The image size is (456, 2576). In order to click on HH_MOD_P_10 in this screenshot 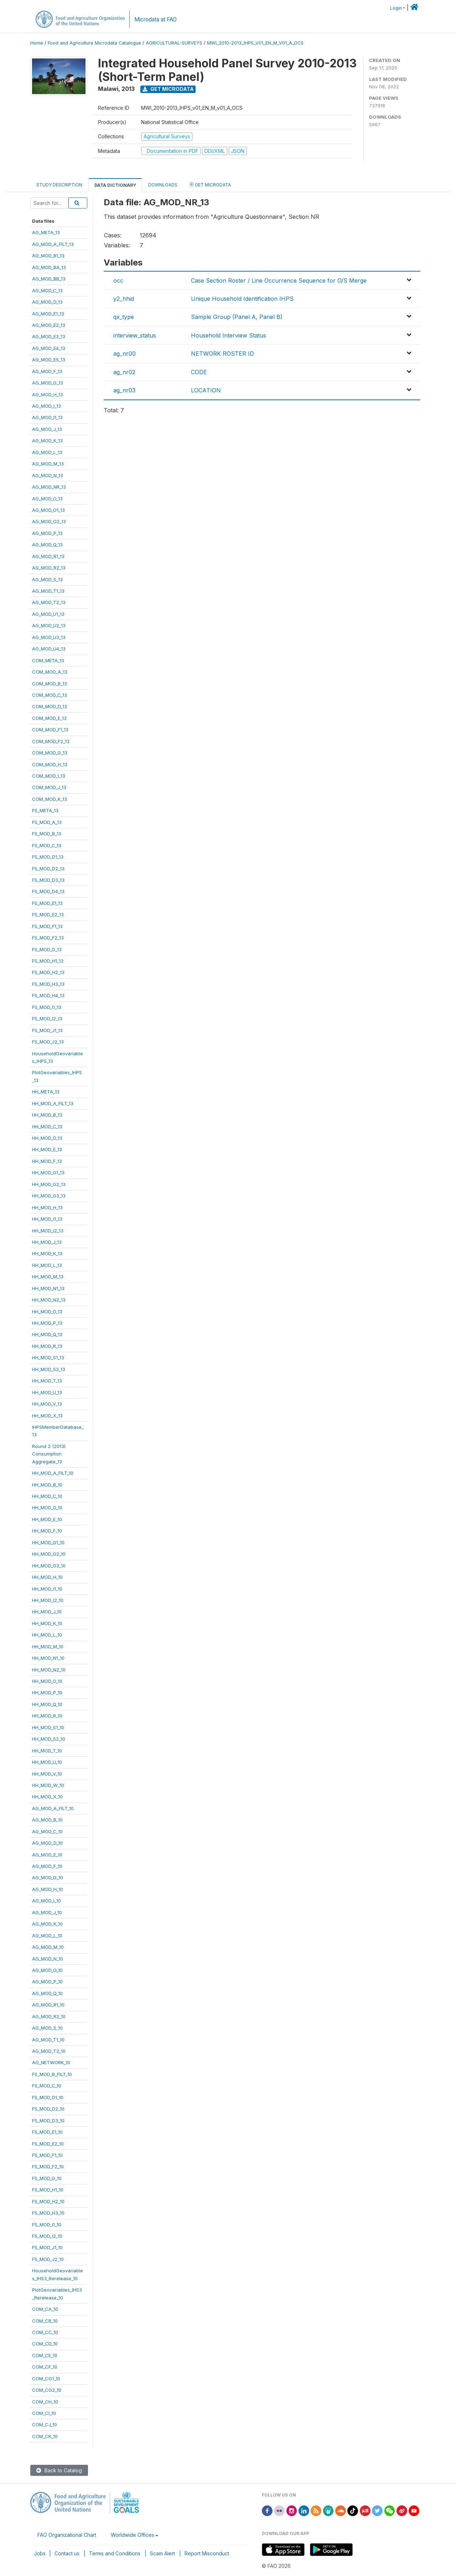, I will do `click(47, 1692)`.